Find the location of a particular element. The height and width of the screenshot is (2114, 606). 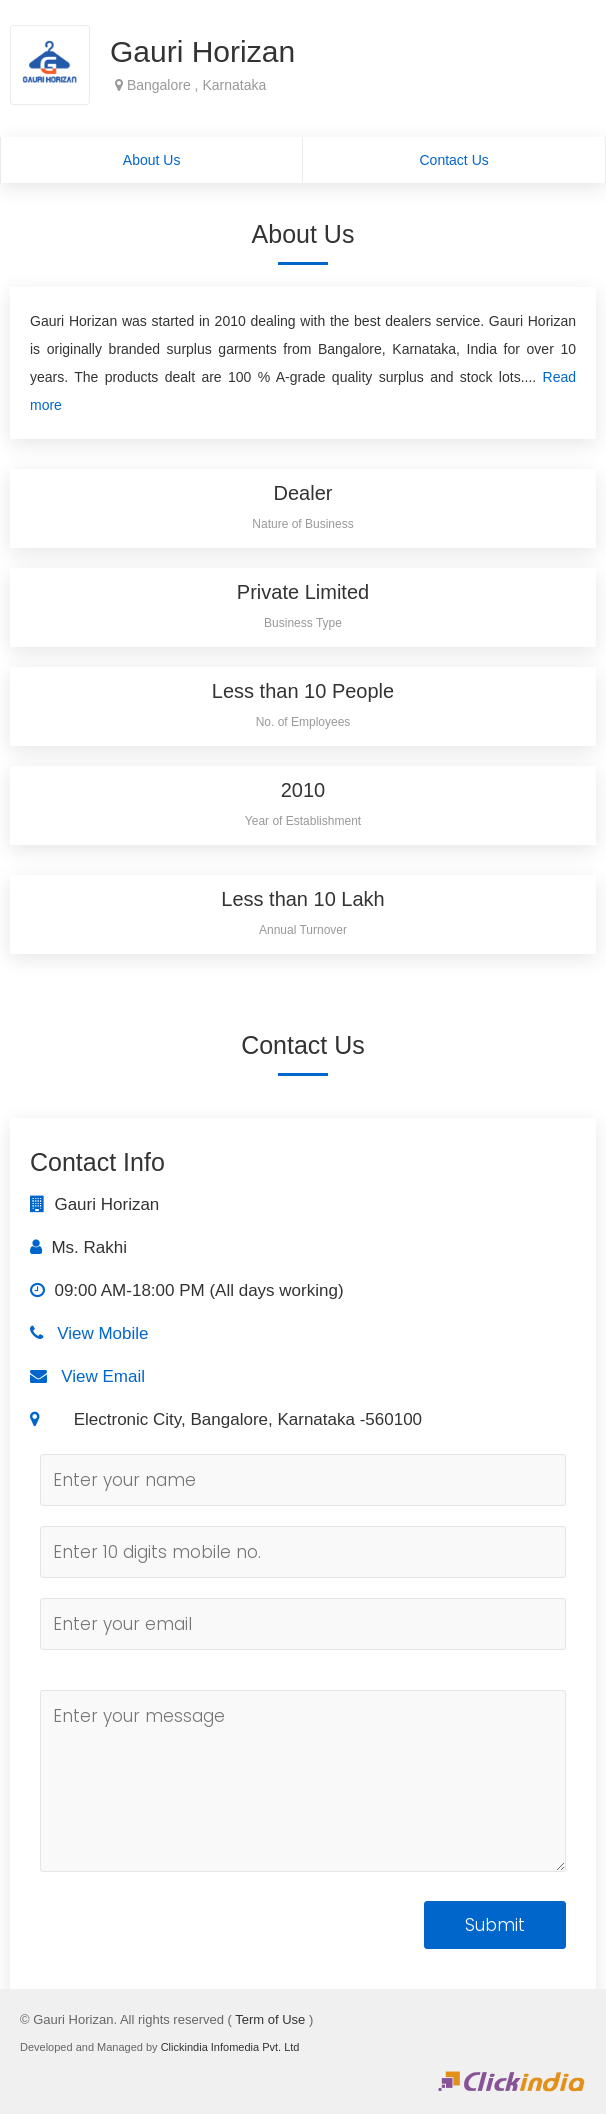

About Us is located at coordinates (152, 160).